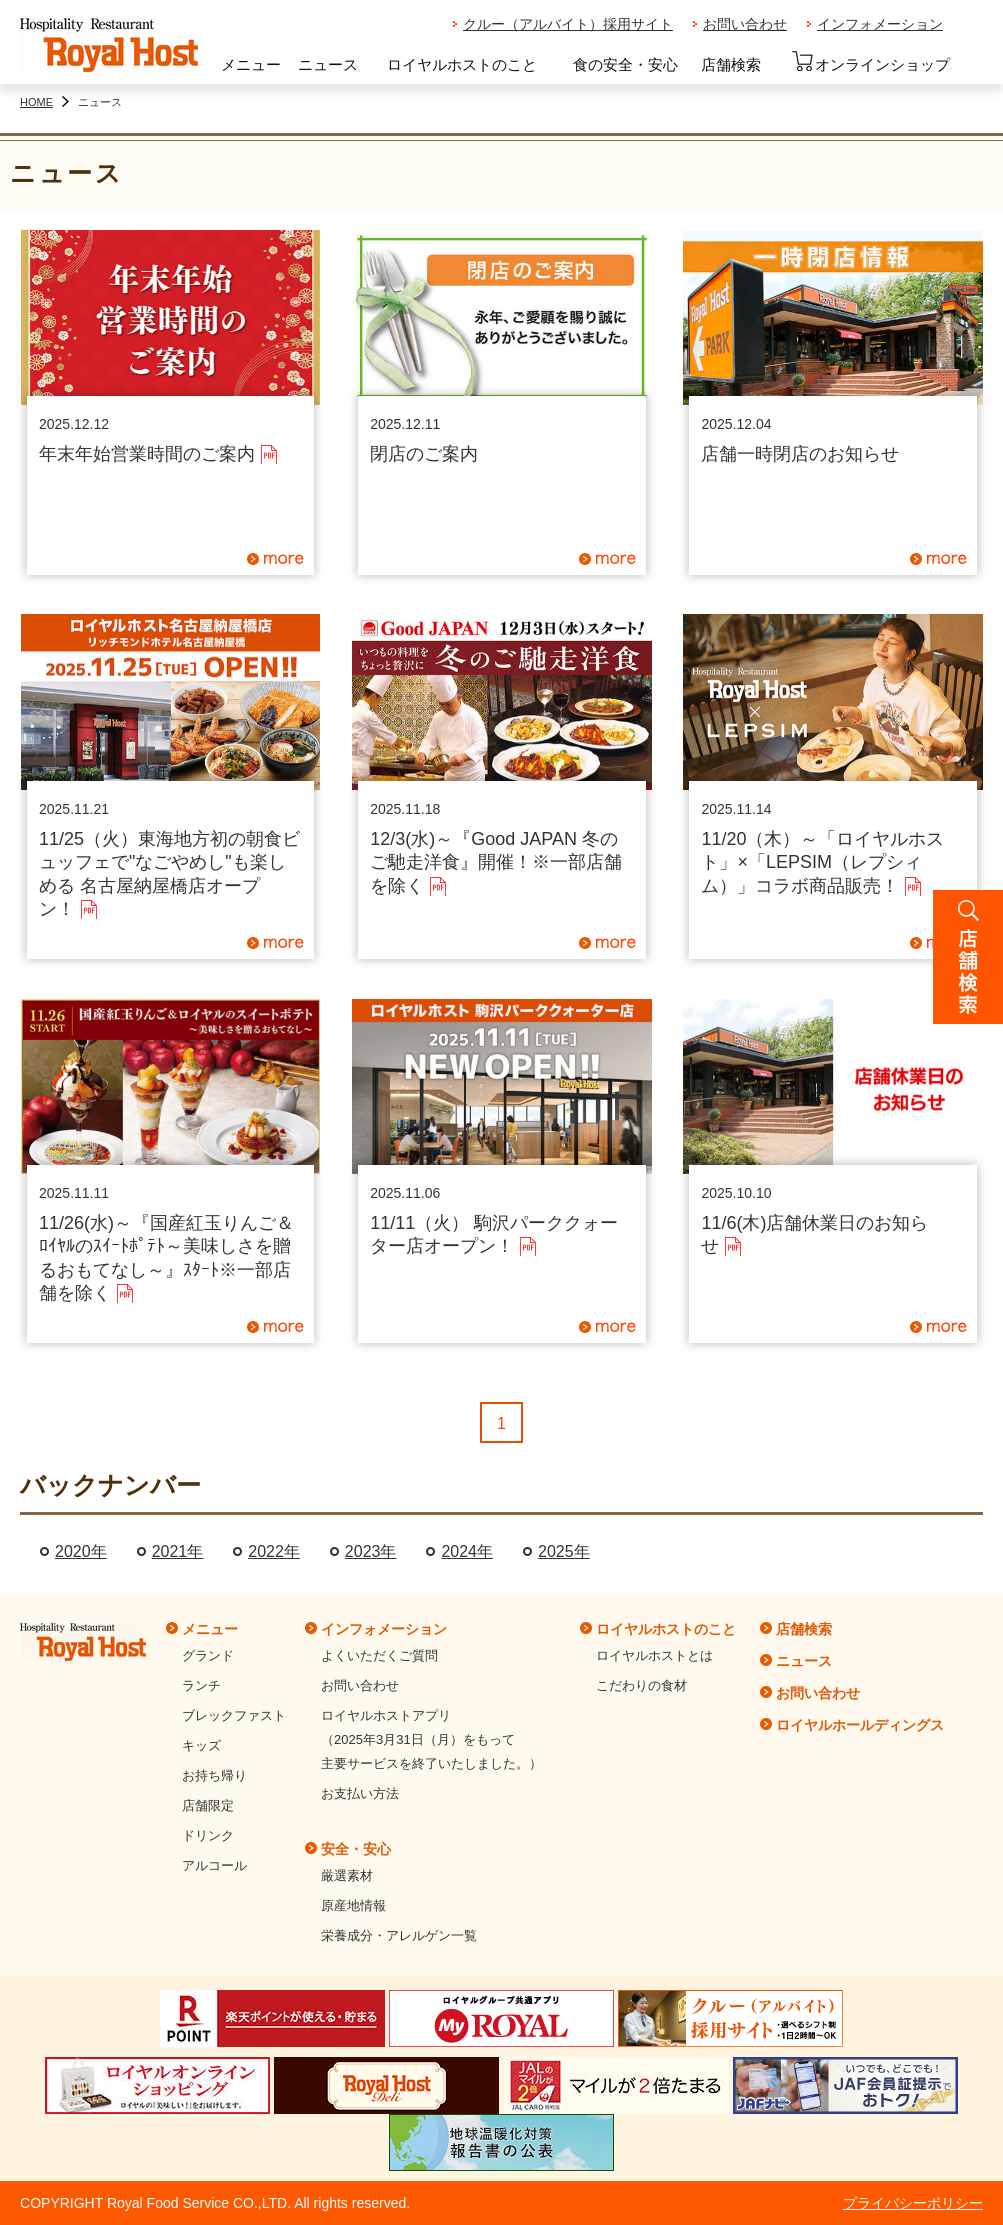 The width and height of the screenshot is (1003, 2225). Describe the element at coordinates (356, 1849) in the screenshot. I see `安全・安心` at that location.